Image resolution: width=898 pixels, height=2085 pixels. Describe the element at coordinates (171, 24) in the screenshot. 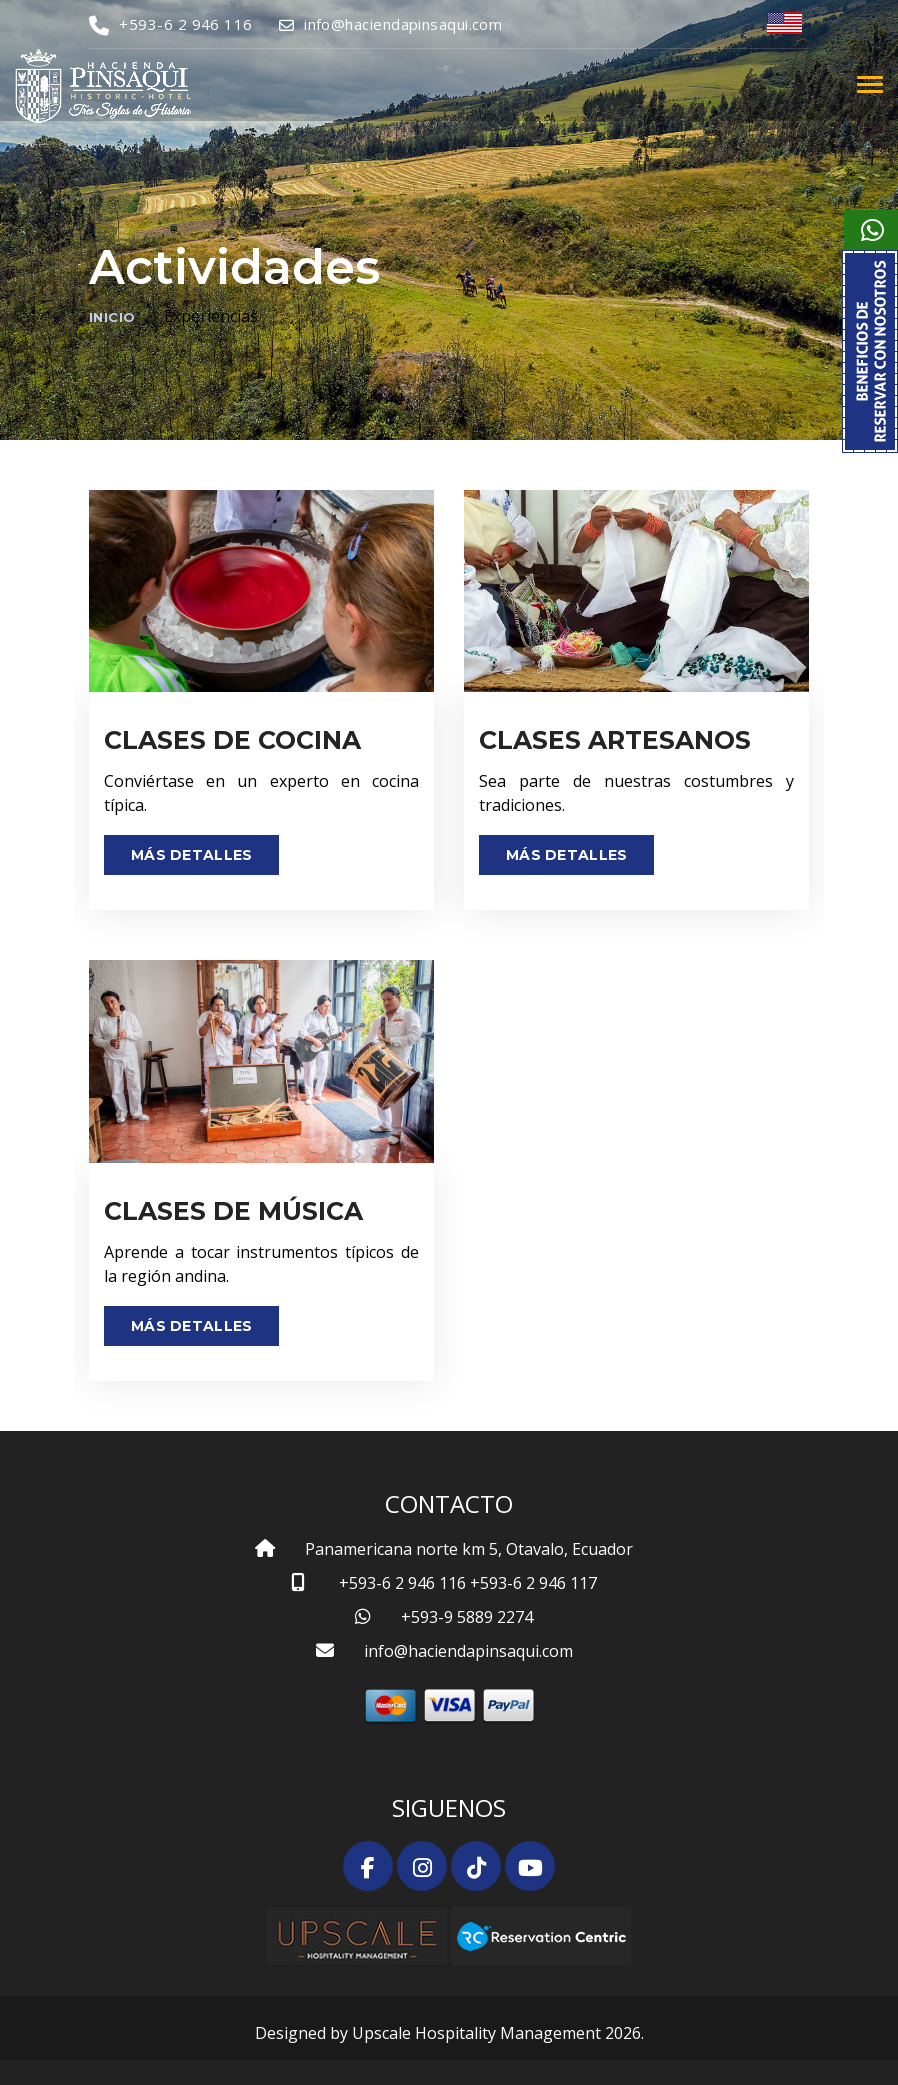

I see `+593-6 2 946 116` at that location.